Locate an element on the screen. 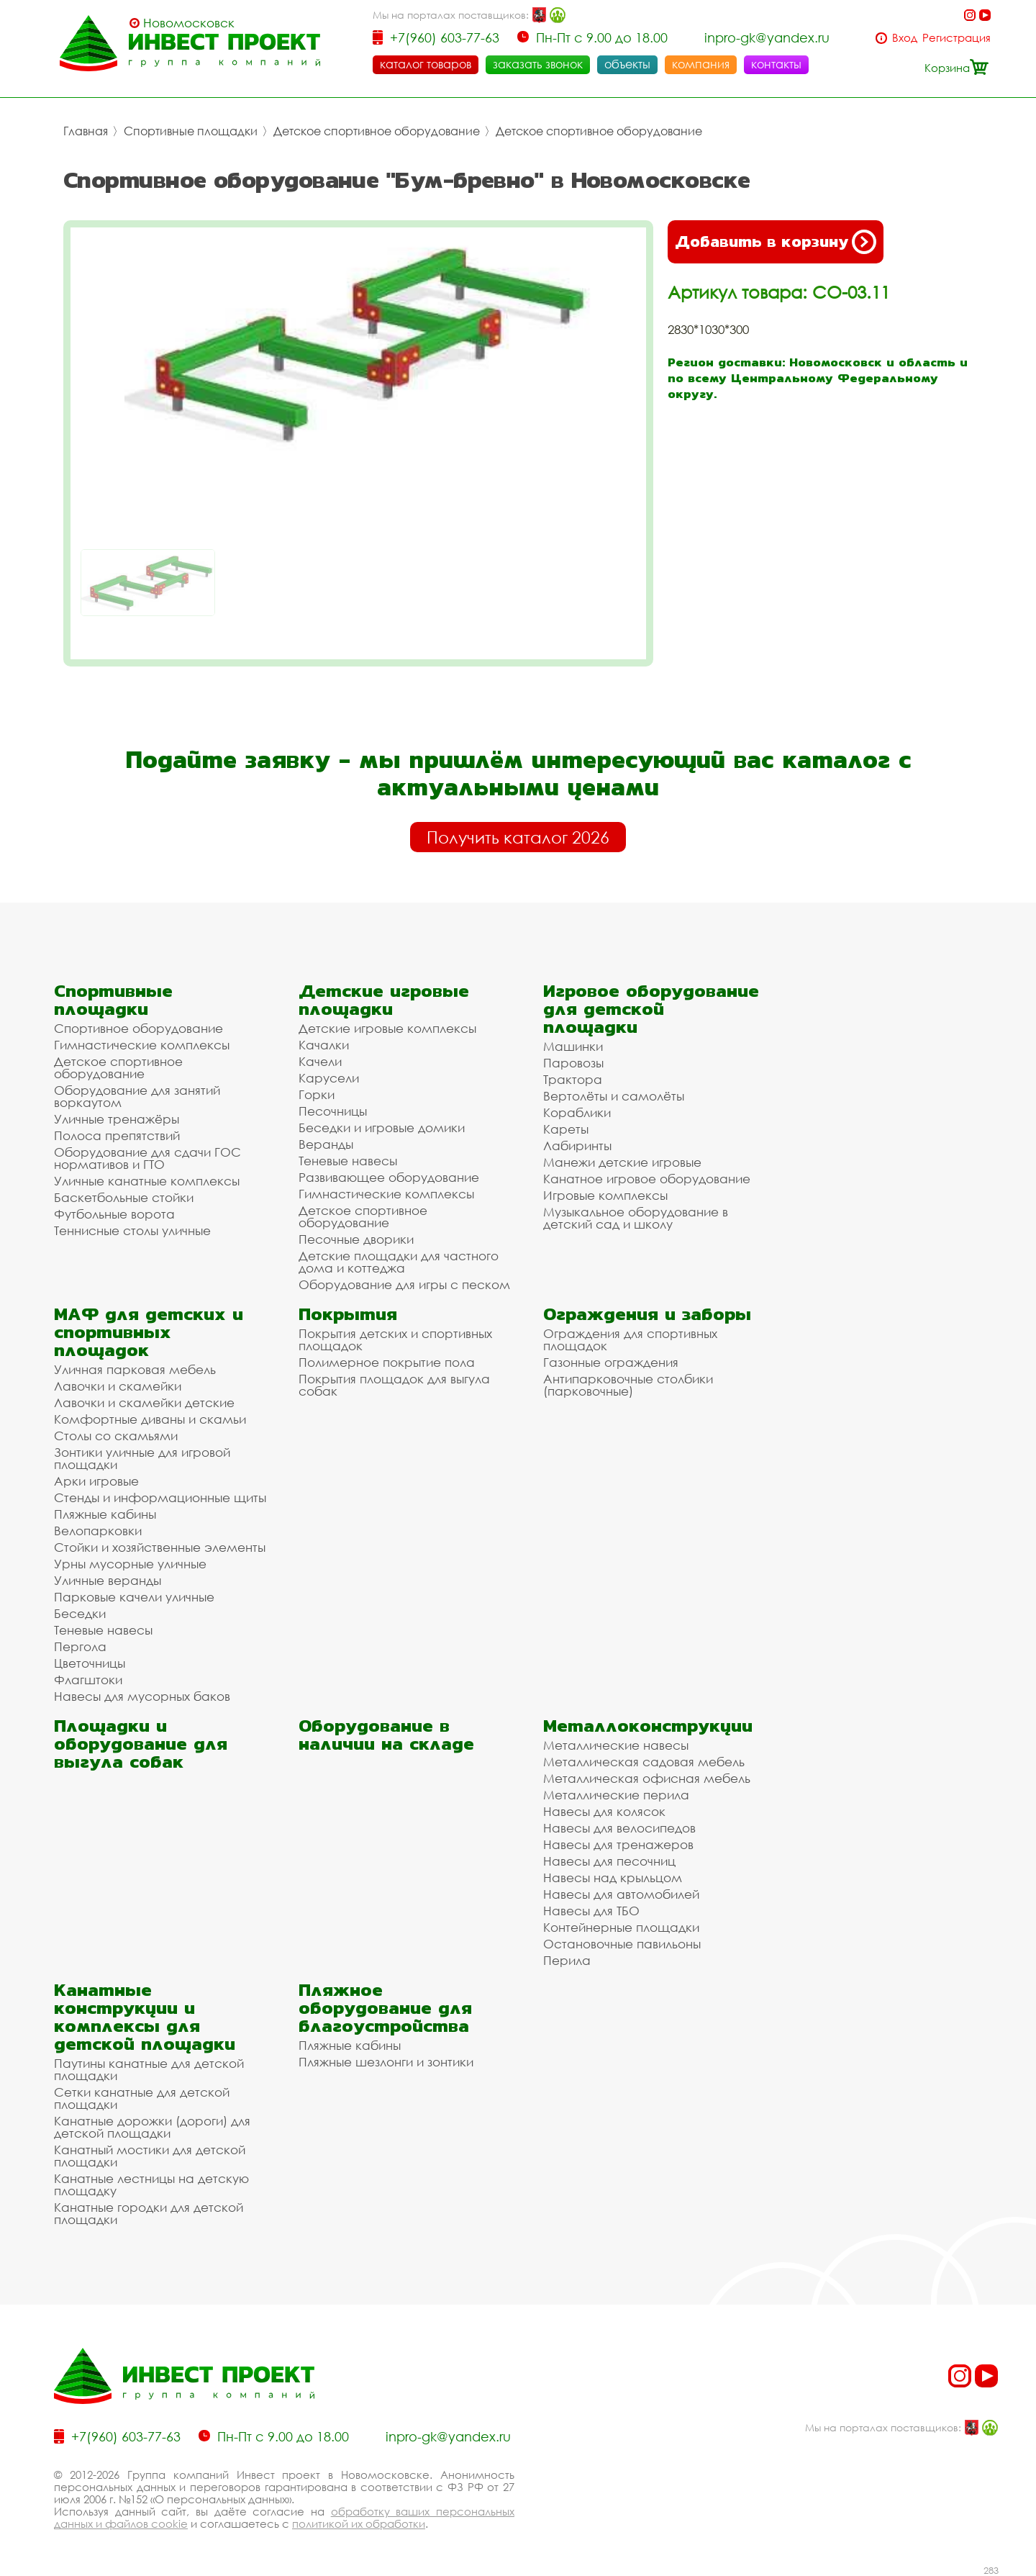  Покрытия площадок для выгула собак is located at coordinates (394, 1385).